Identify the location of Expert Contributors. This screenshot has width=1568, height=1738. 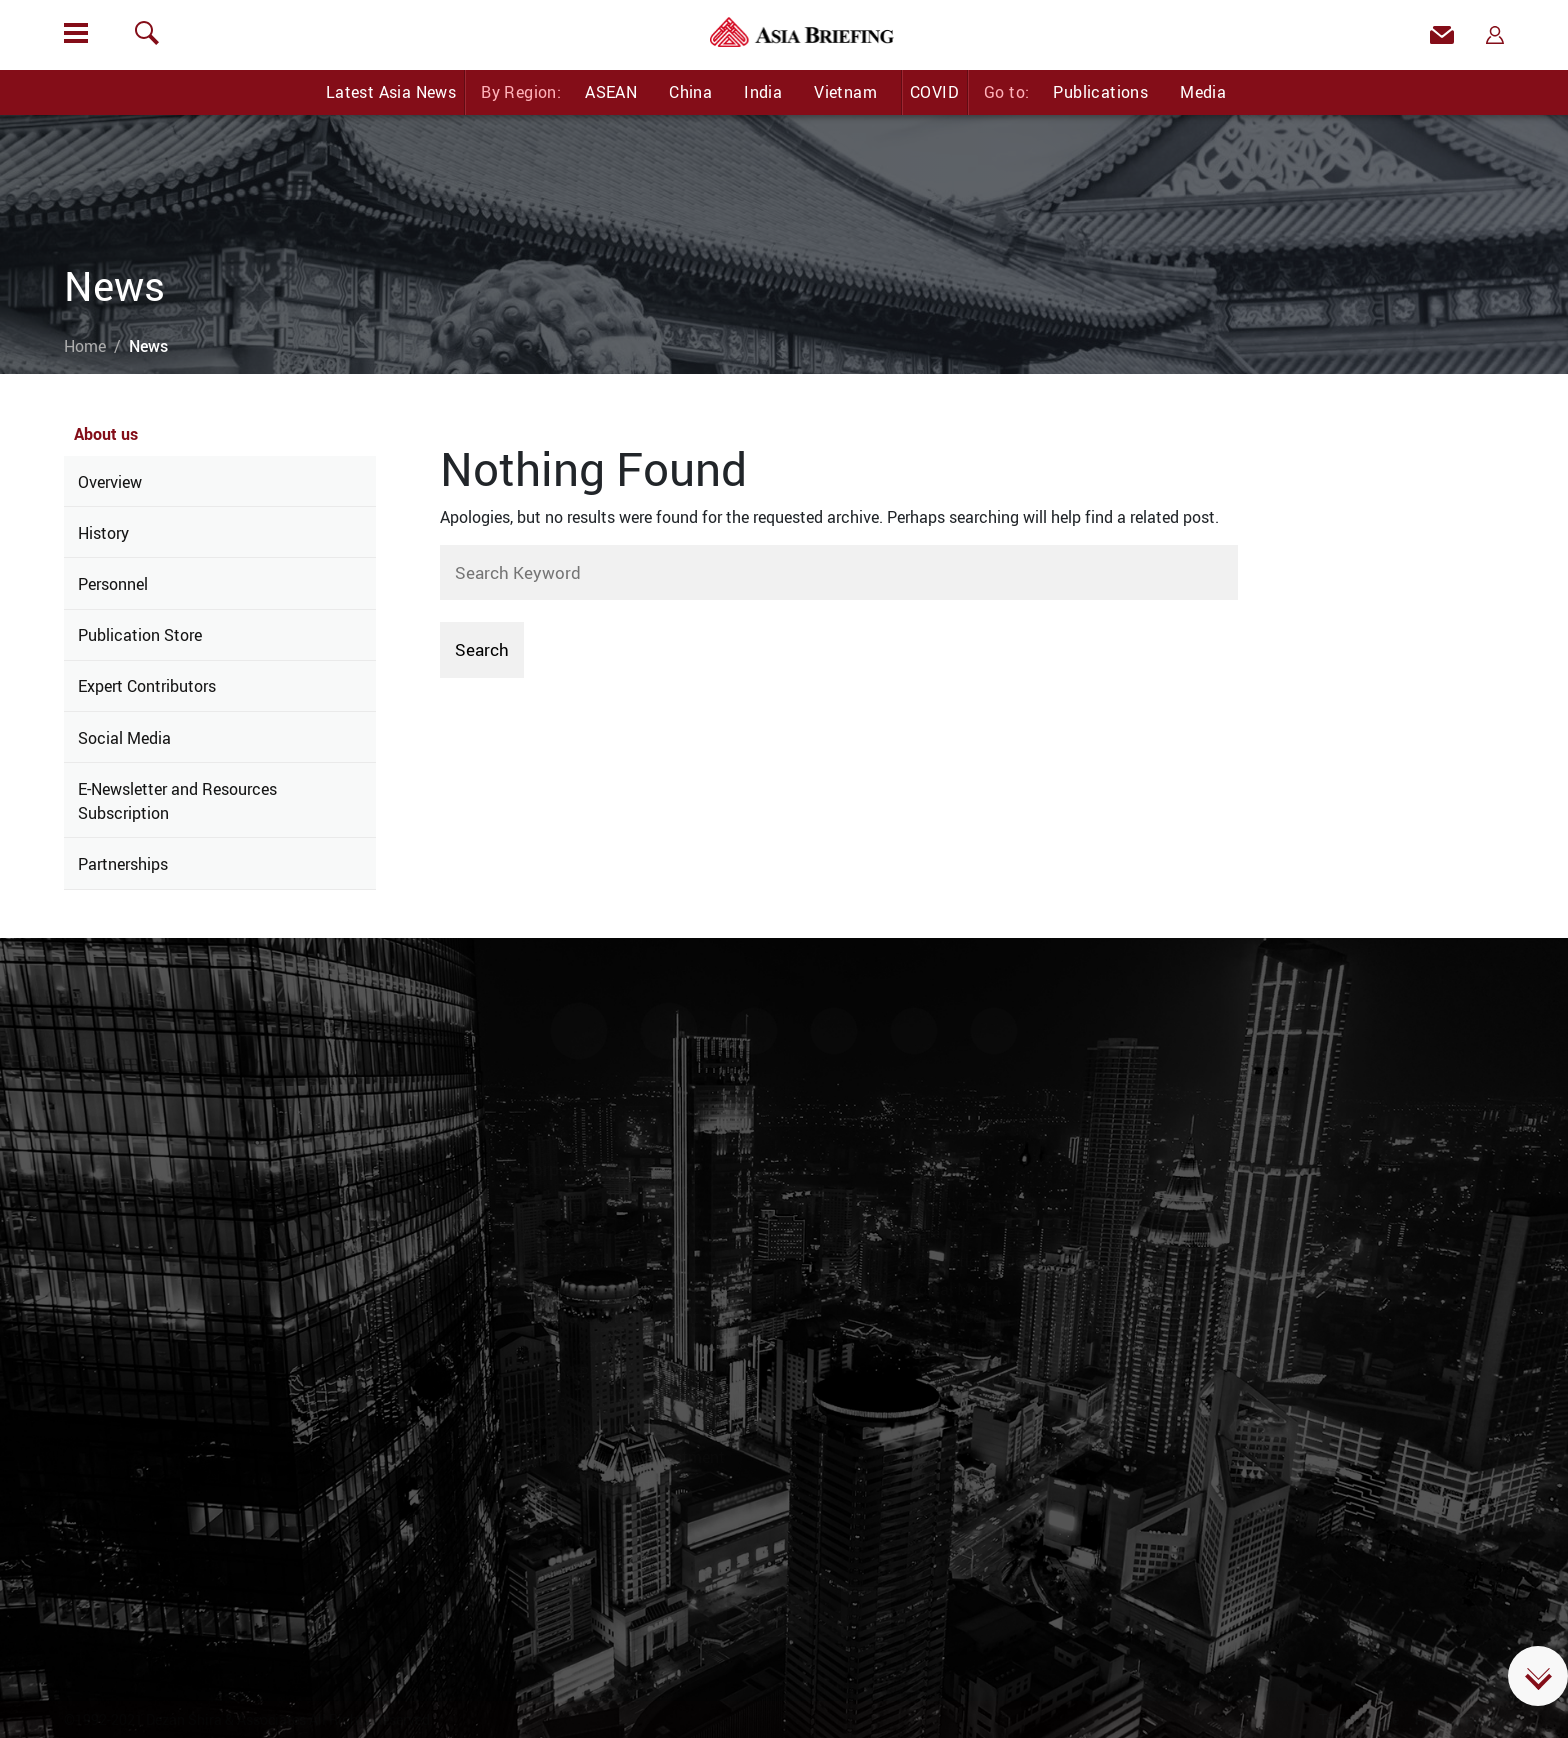
(147, 686).